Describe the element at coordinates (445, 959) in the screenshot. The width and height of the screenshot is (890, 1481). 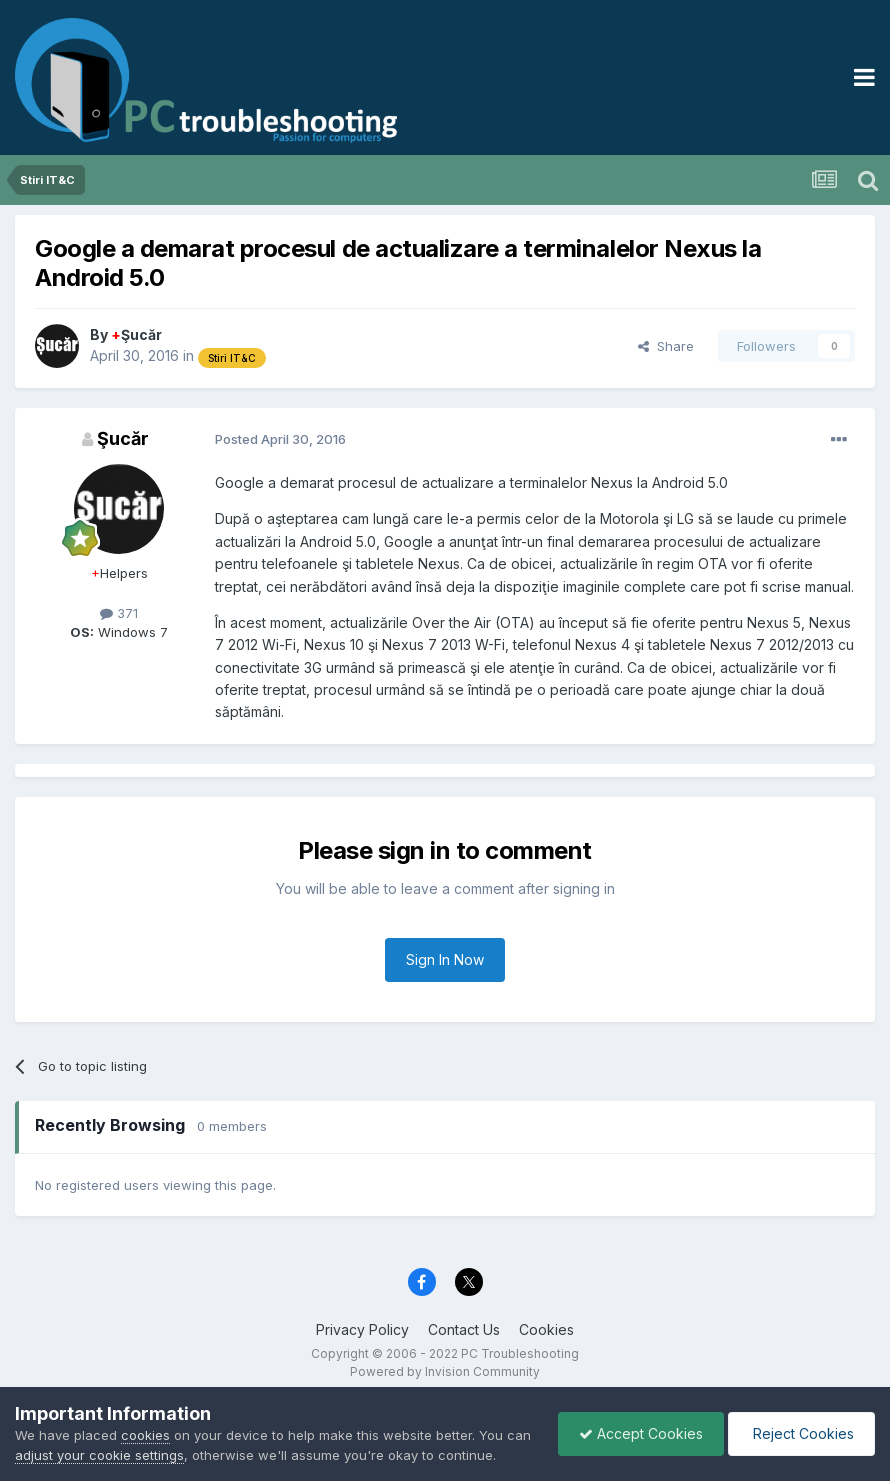
I see `Sign In Now` at that location.